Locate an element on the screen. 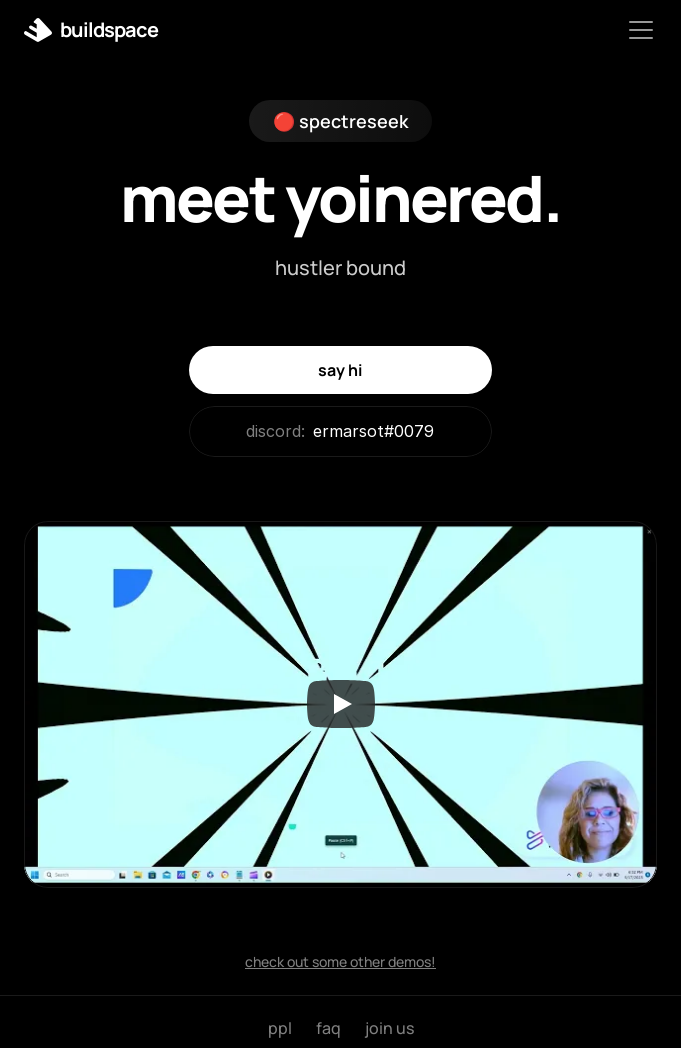 The width and height of the screenshot is (681, 1048). join us is located at coordinates (389, 1028).